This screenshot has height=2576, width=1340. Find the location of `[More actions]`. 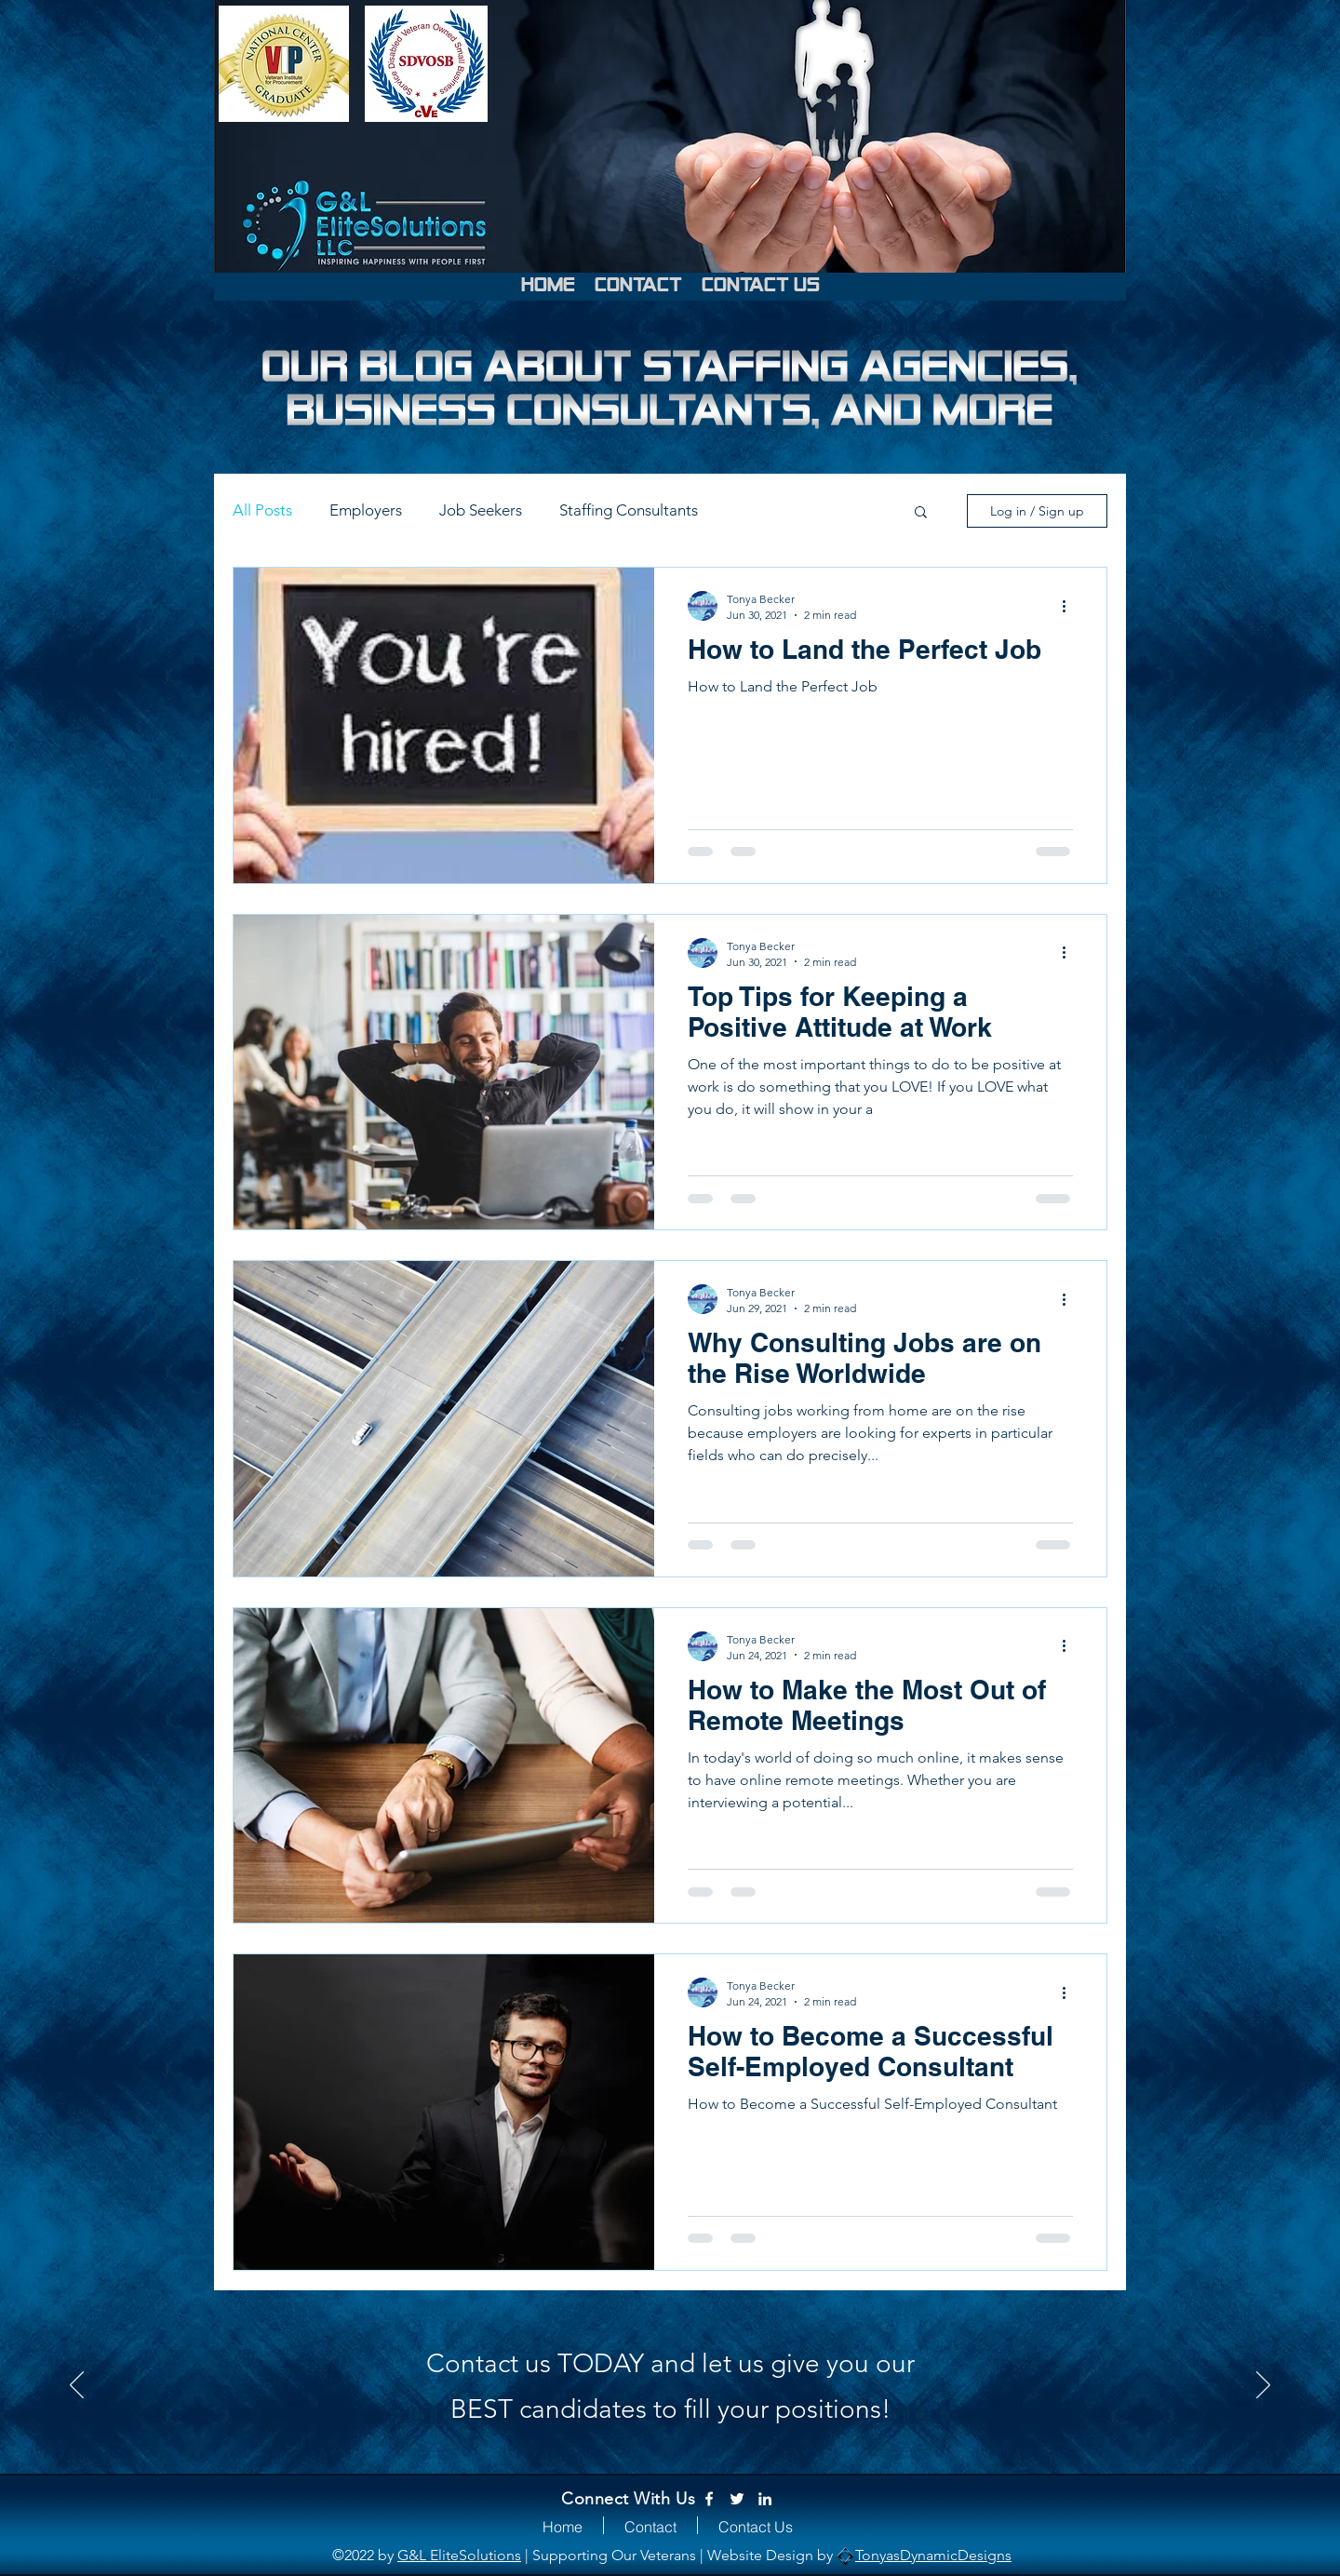

[More actions] is located at coordinates (1070, 606).